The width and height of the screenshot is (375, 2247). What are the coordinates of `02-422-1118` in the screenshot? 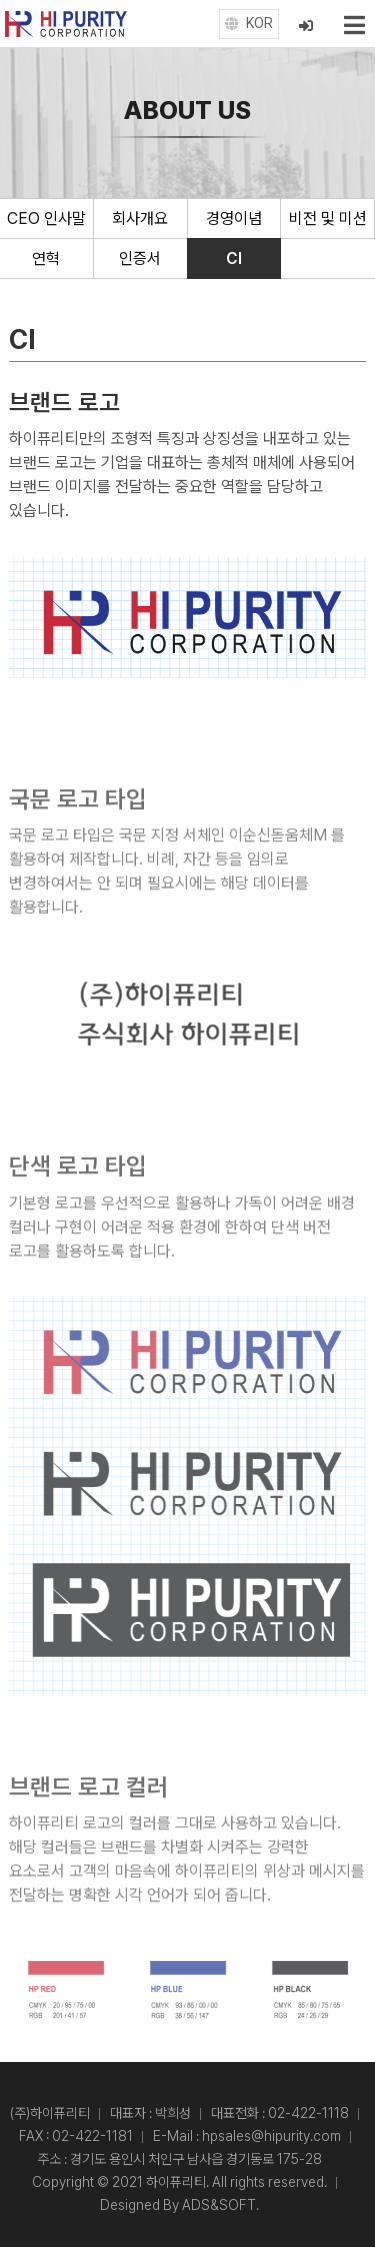 It's located at (308, 2113).